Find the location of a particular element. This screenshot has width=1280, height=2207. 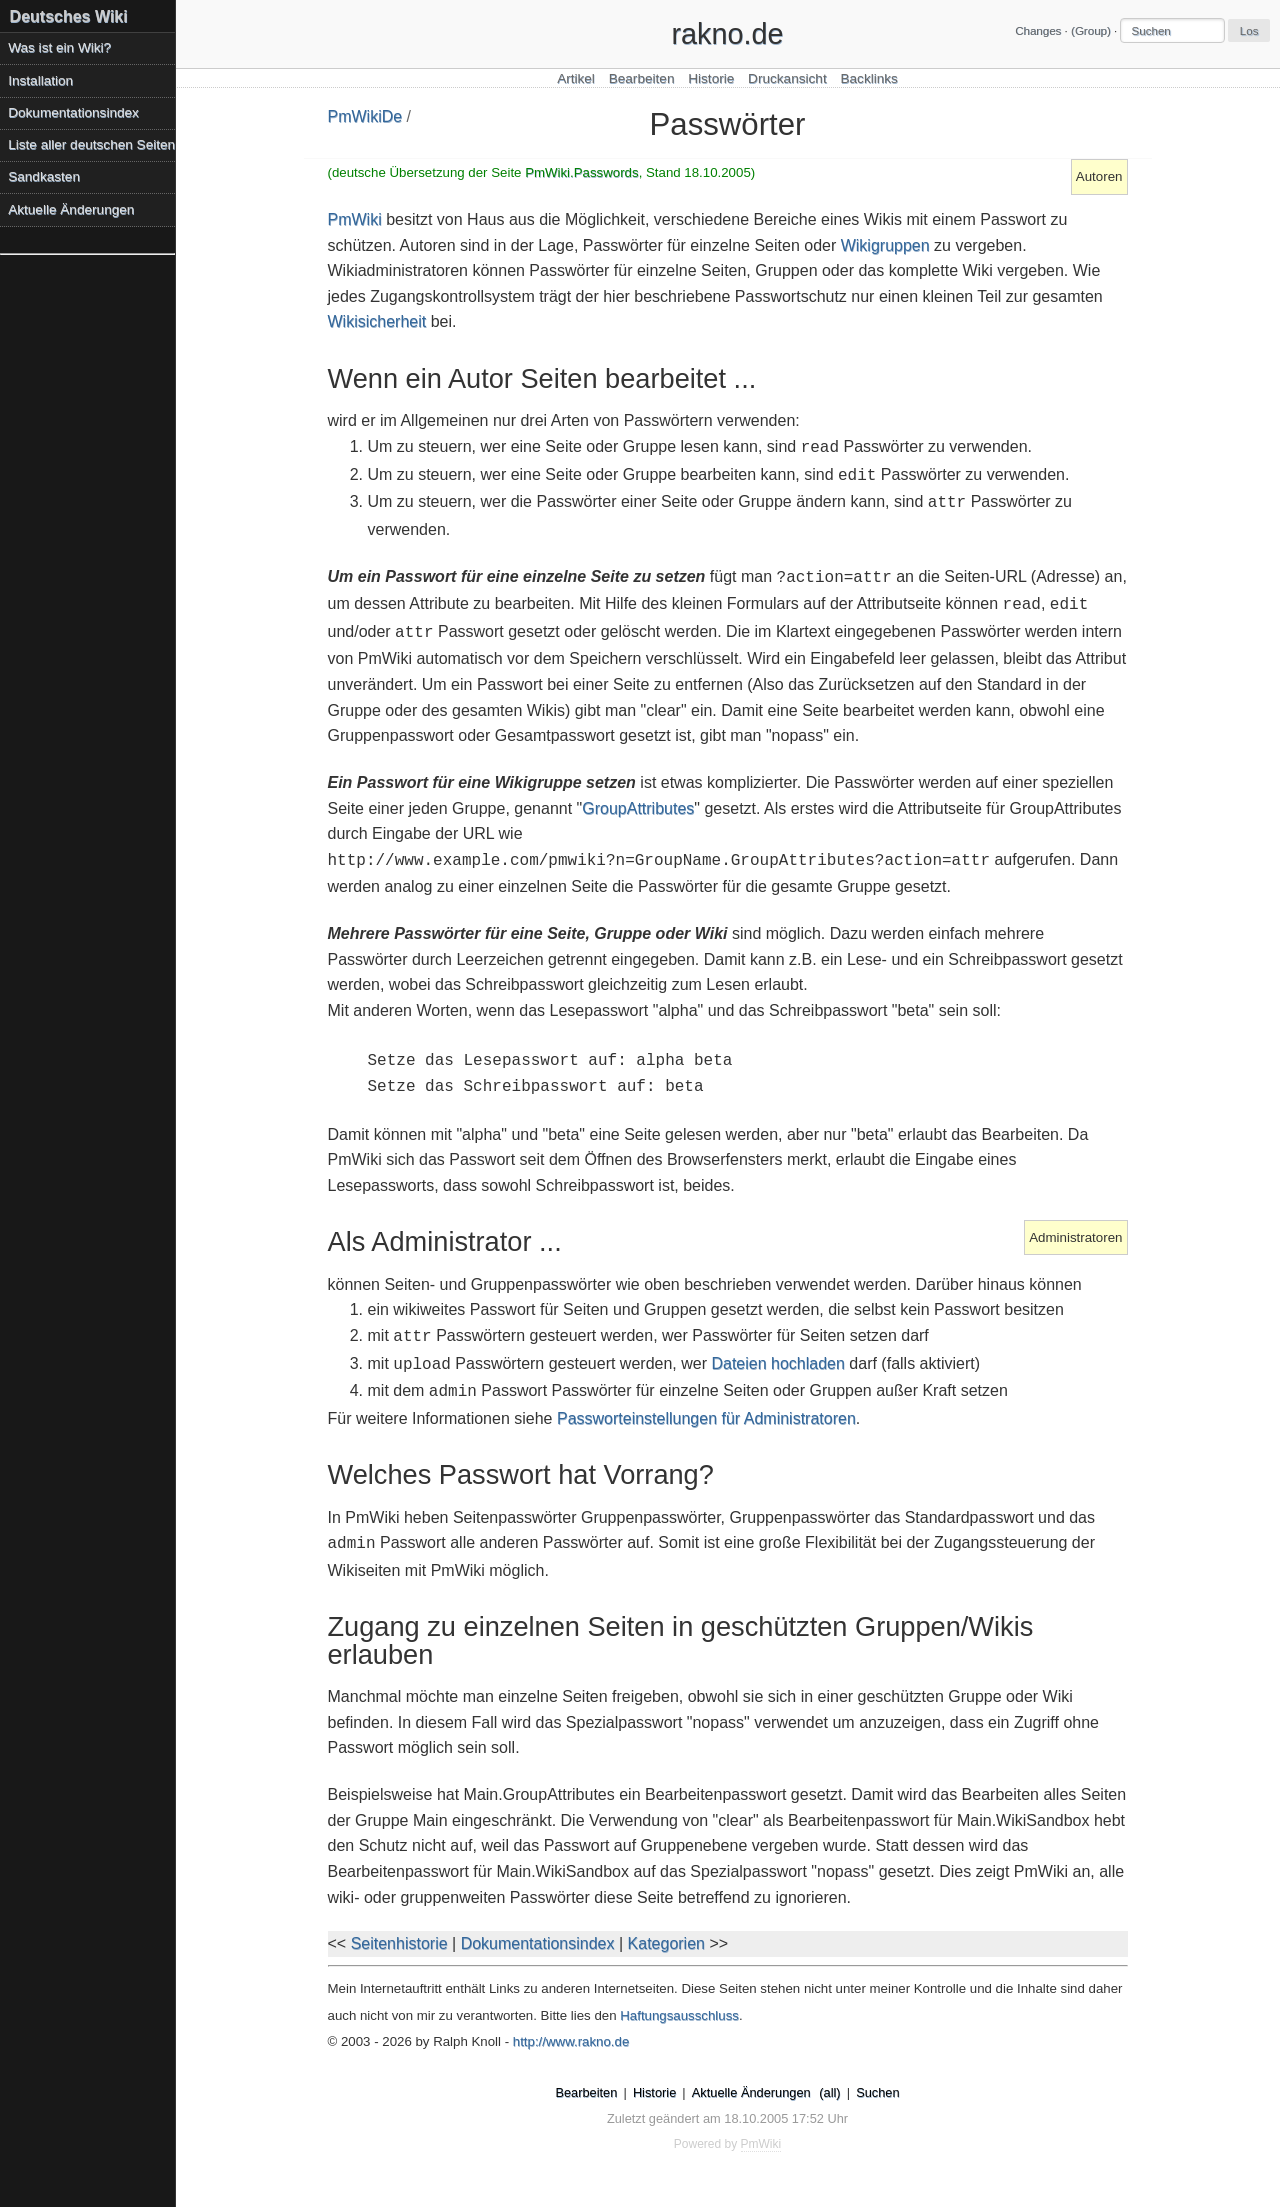

Druckansicht is located at coordinates (787, 78).